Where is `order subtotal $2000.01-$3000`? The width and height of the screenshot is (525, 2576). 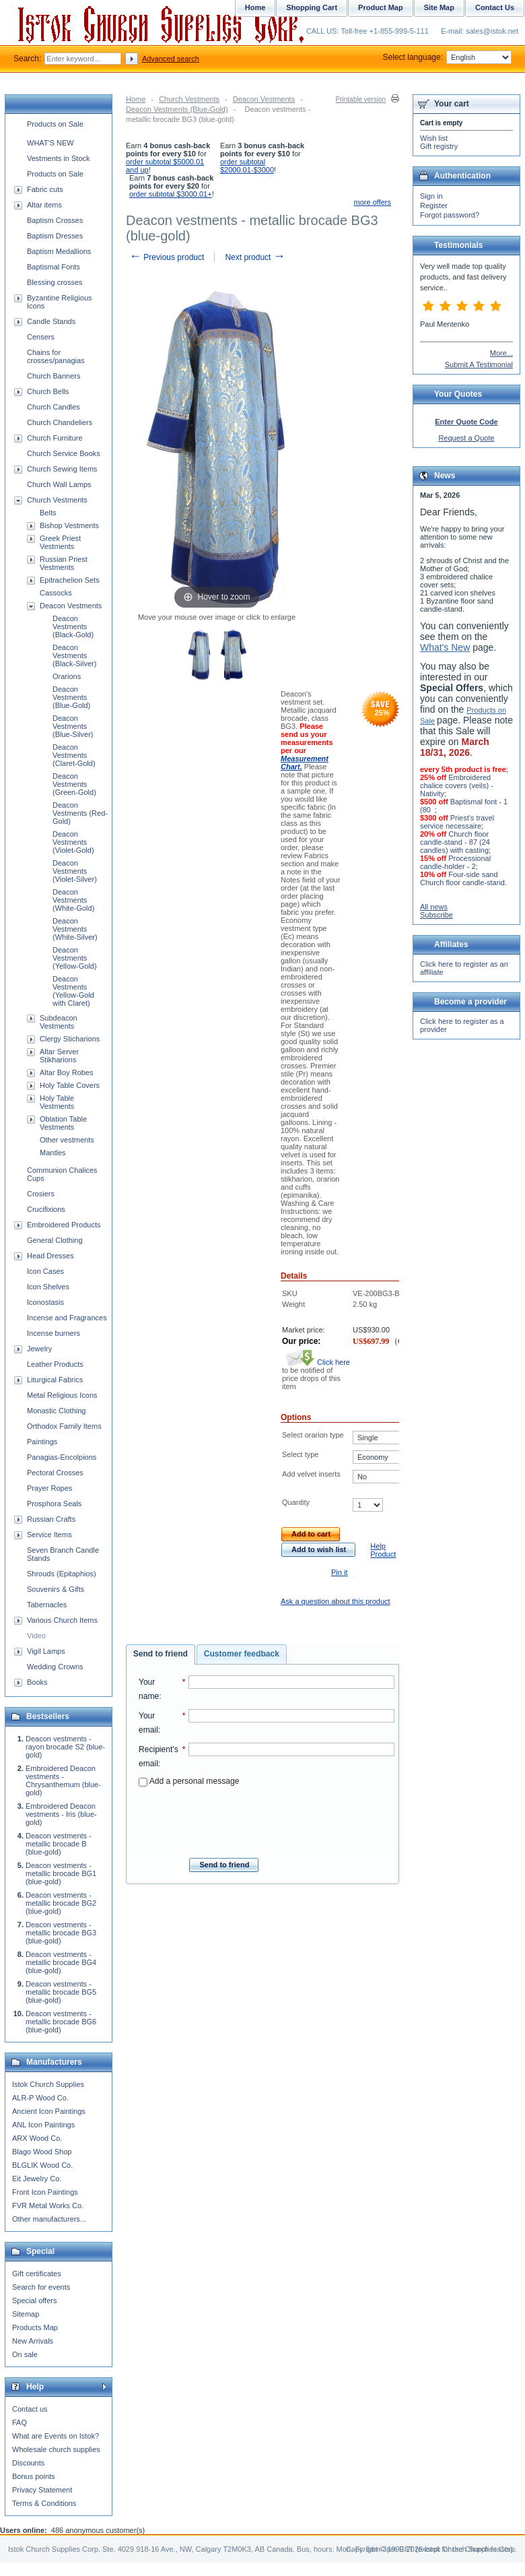 order subtotal $2000.01-$3000 is located at coordinates (247, 166).